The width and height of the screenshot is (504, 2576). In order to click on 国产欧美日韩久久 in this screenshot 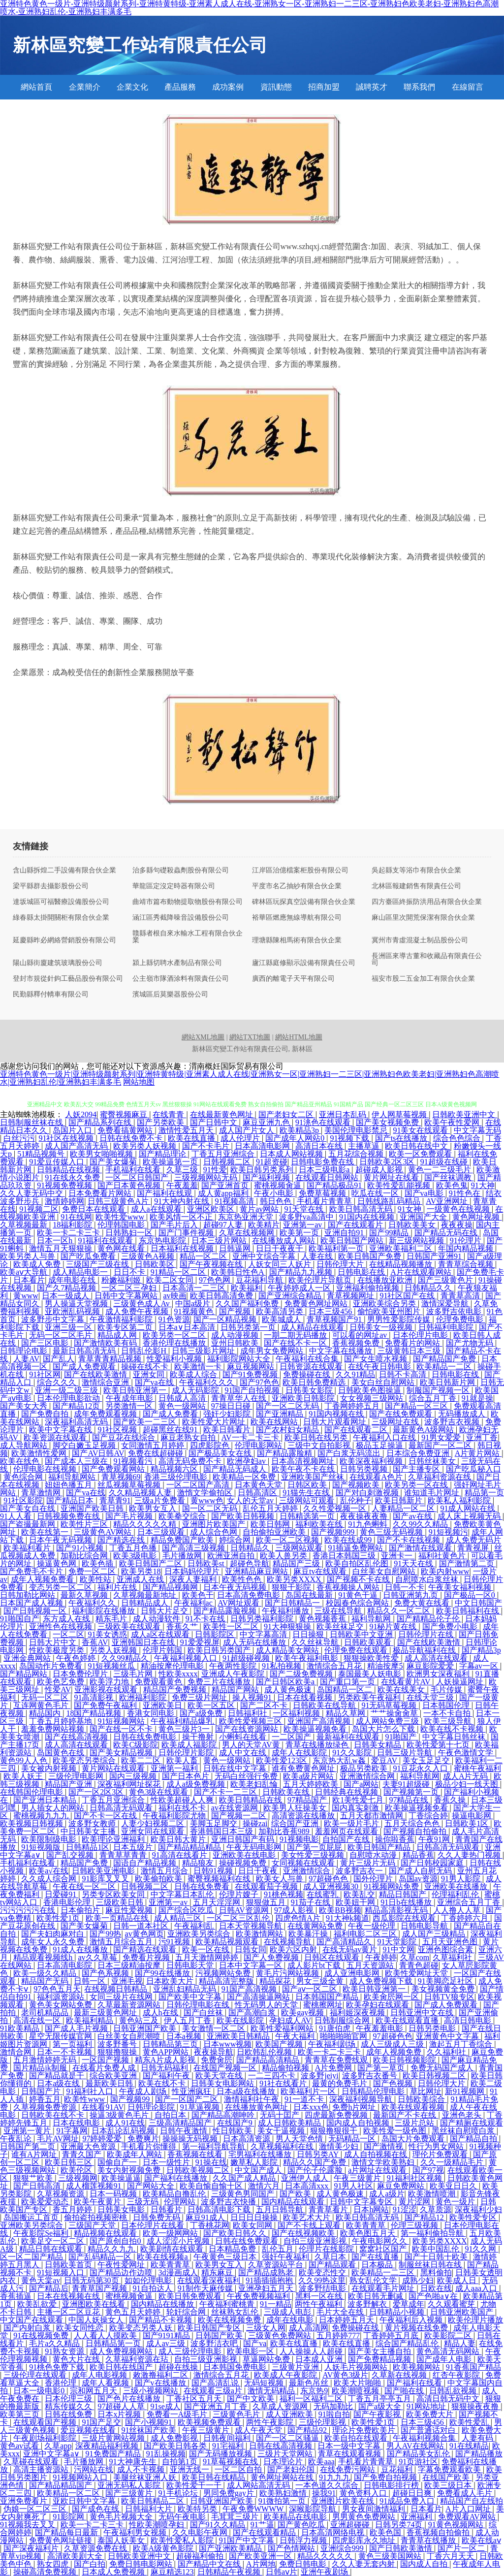, I will do `click(235, 2233)`.